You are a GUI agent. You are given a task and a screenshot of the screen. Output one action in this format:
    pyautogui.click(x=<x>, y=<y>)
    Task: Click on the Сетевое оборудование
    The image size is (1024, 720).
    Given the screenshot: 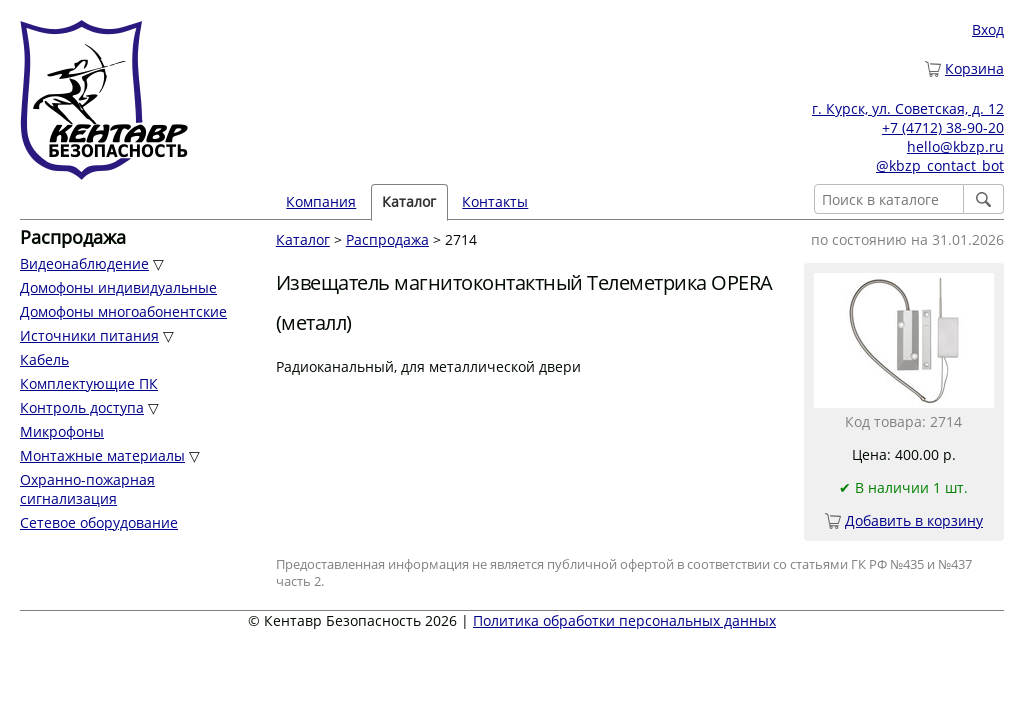 What is the action you would take?
    pyautogui.click(x=99, y=522)
    